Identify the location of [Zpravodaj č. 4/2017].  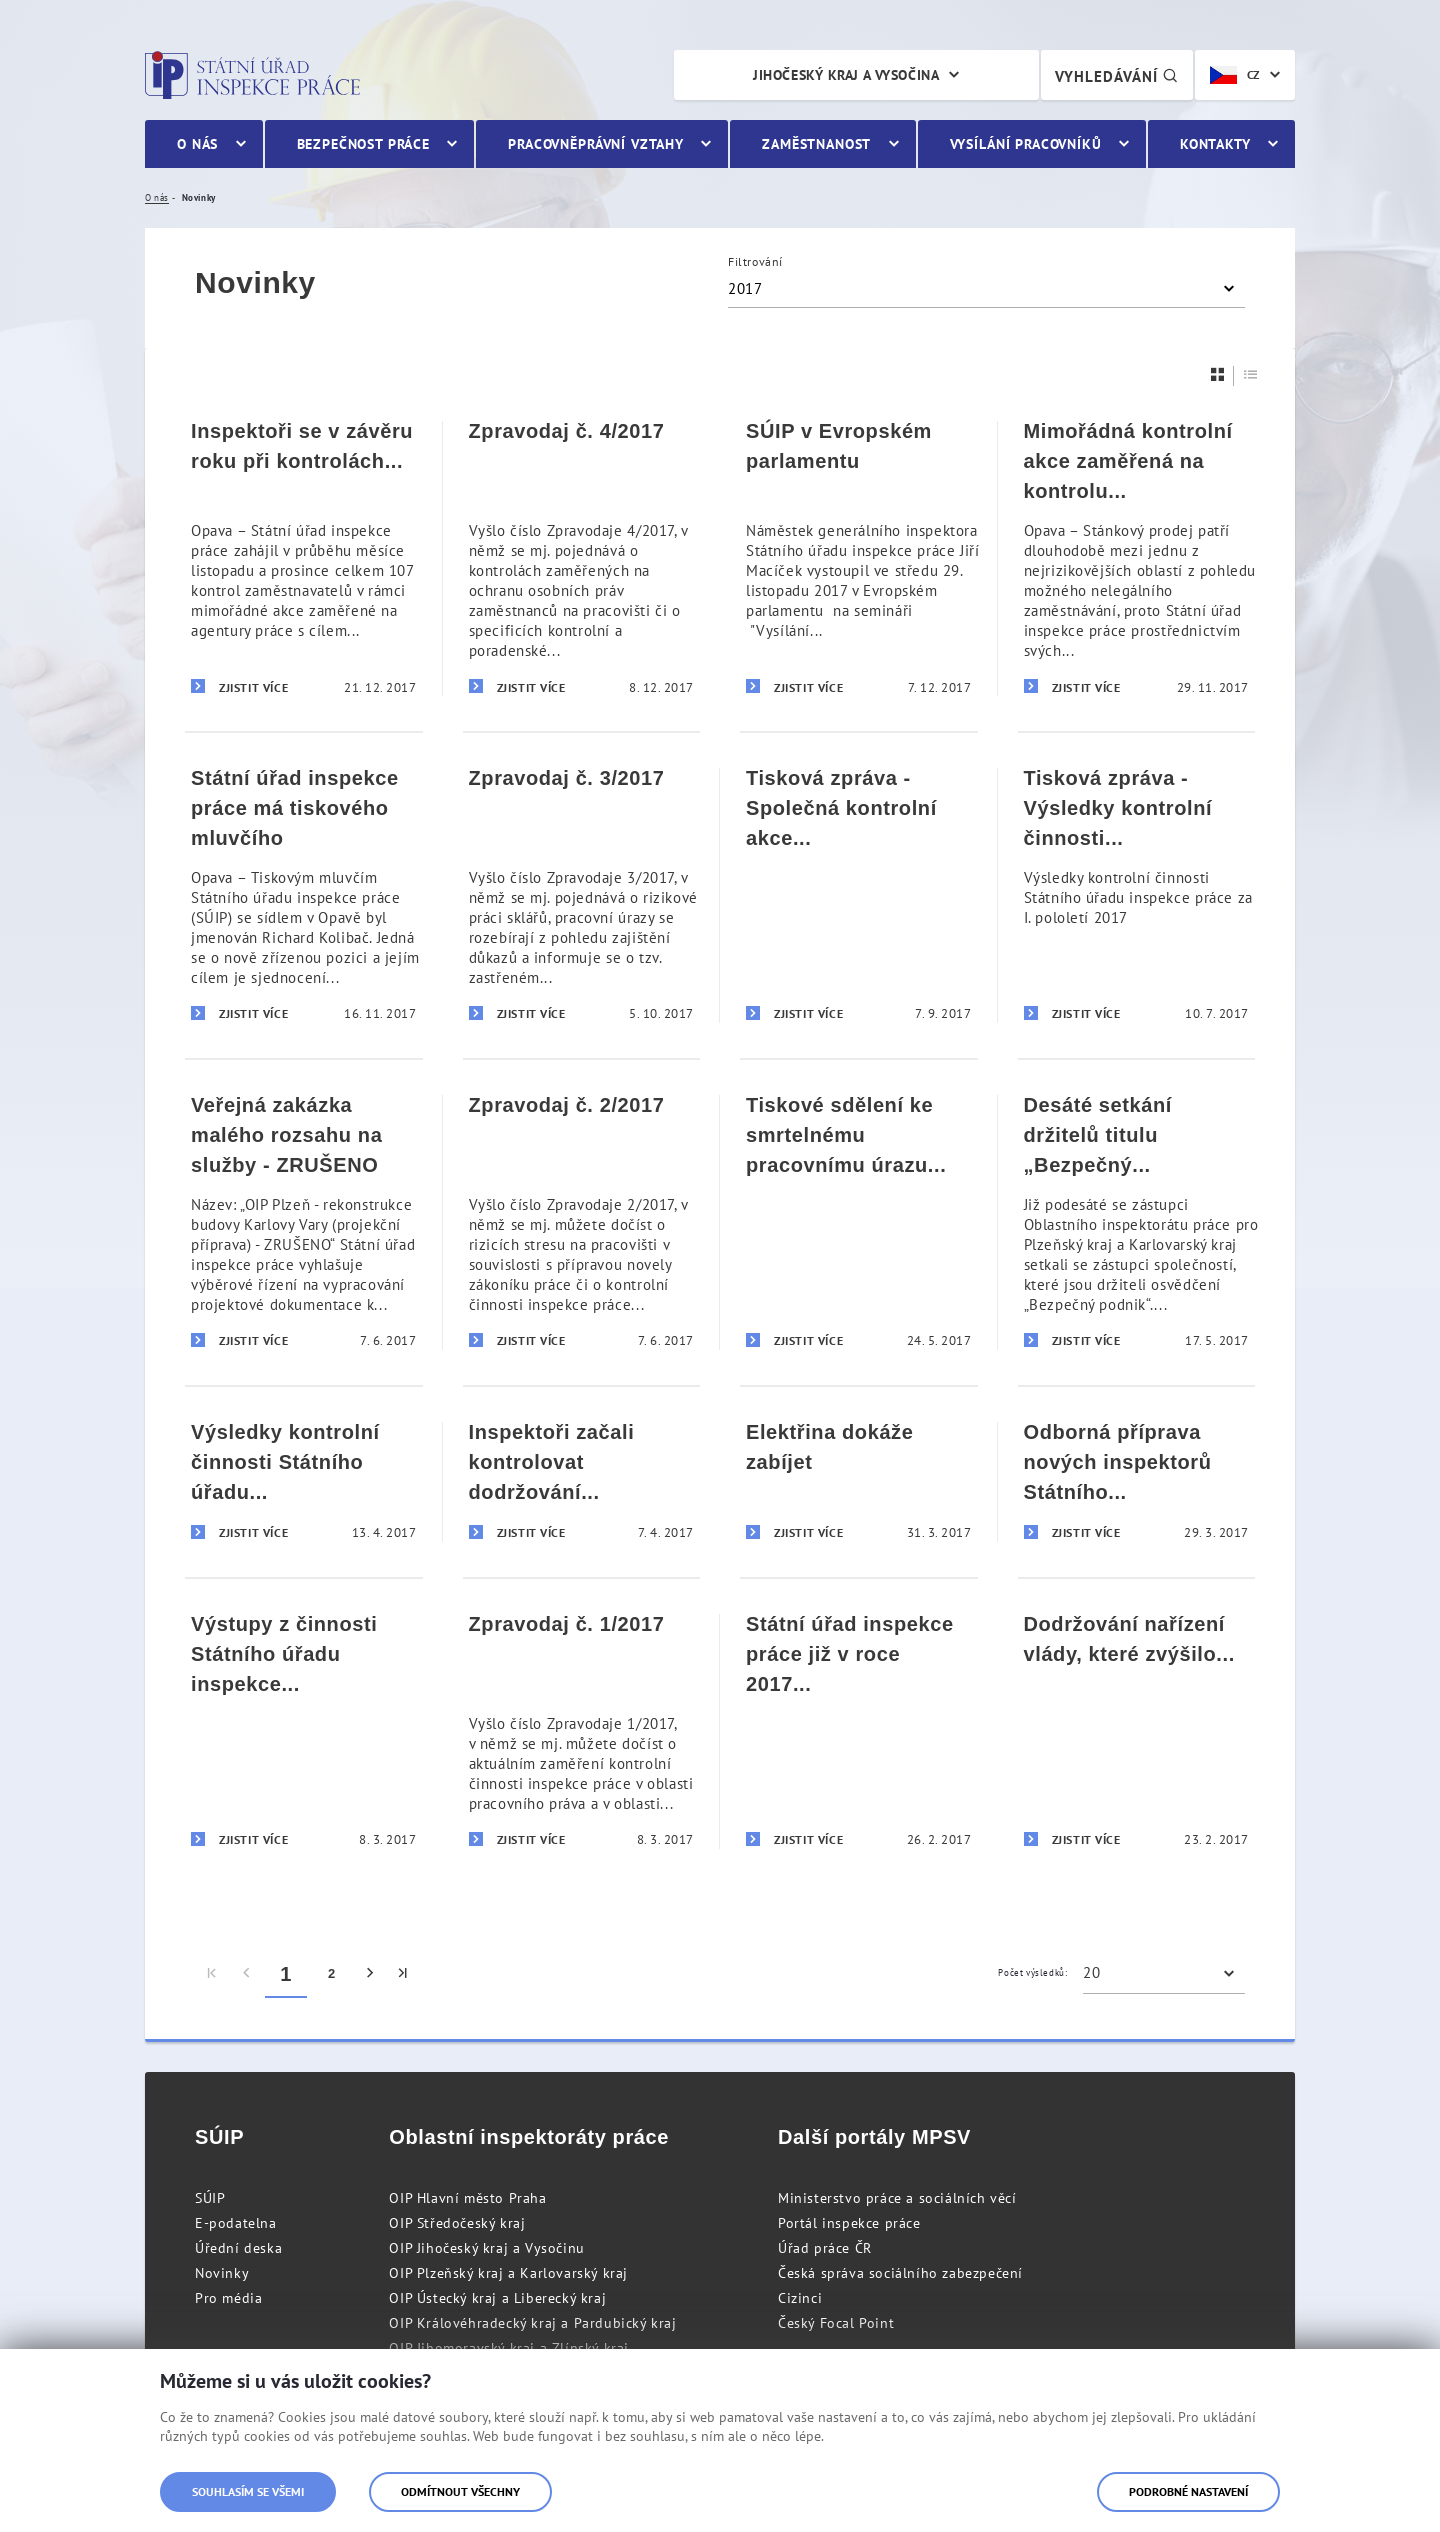
(582, 558).